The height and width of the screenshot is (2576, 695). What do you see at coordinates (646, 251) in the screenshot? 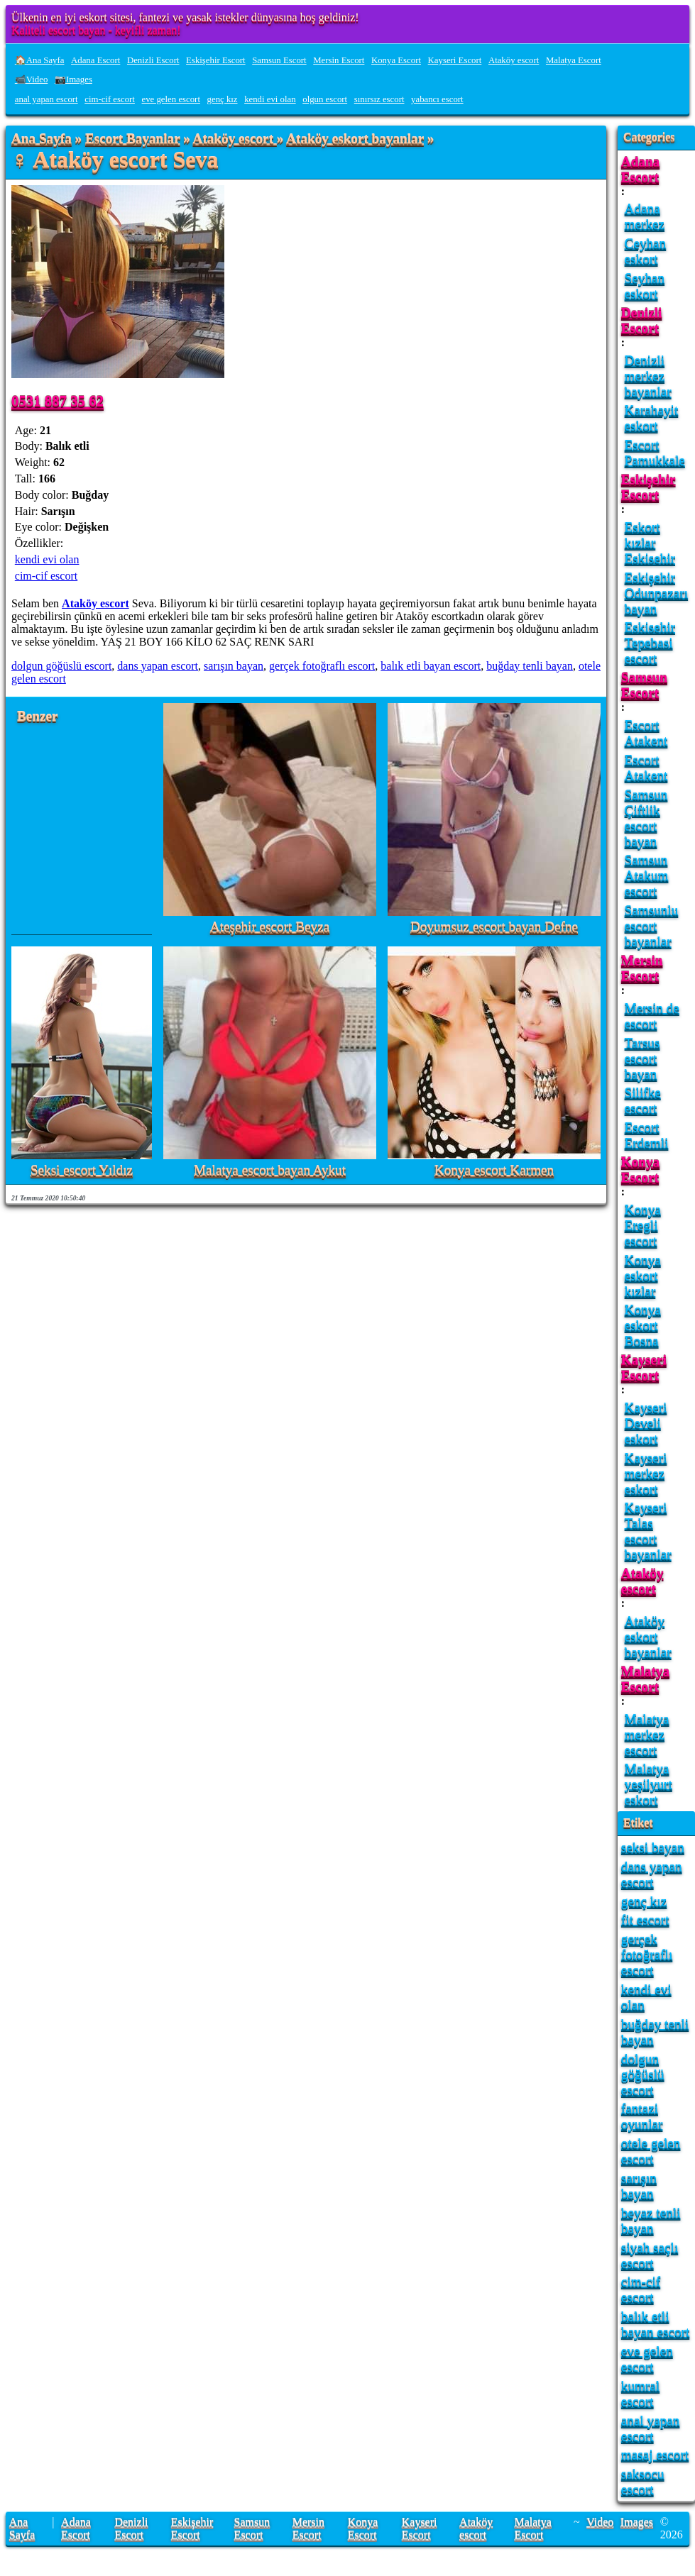
I see `Ceyhan eskort` at bounding box center [646, 251].